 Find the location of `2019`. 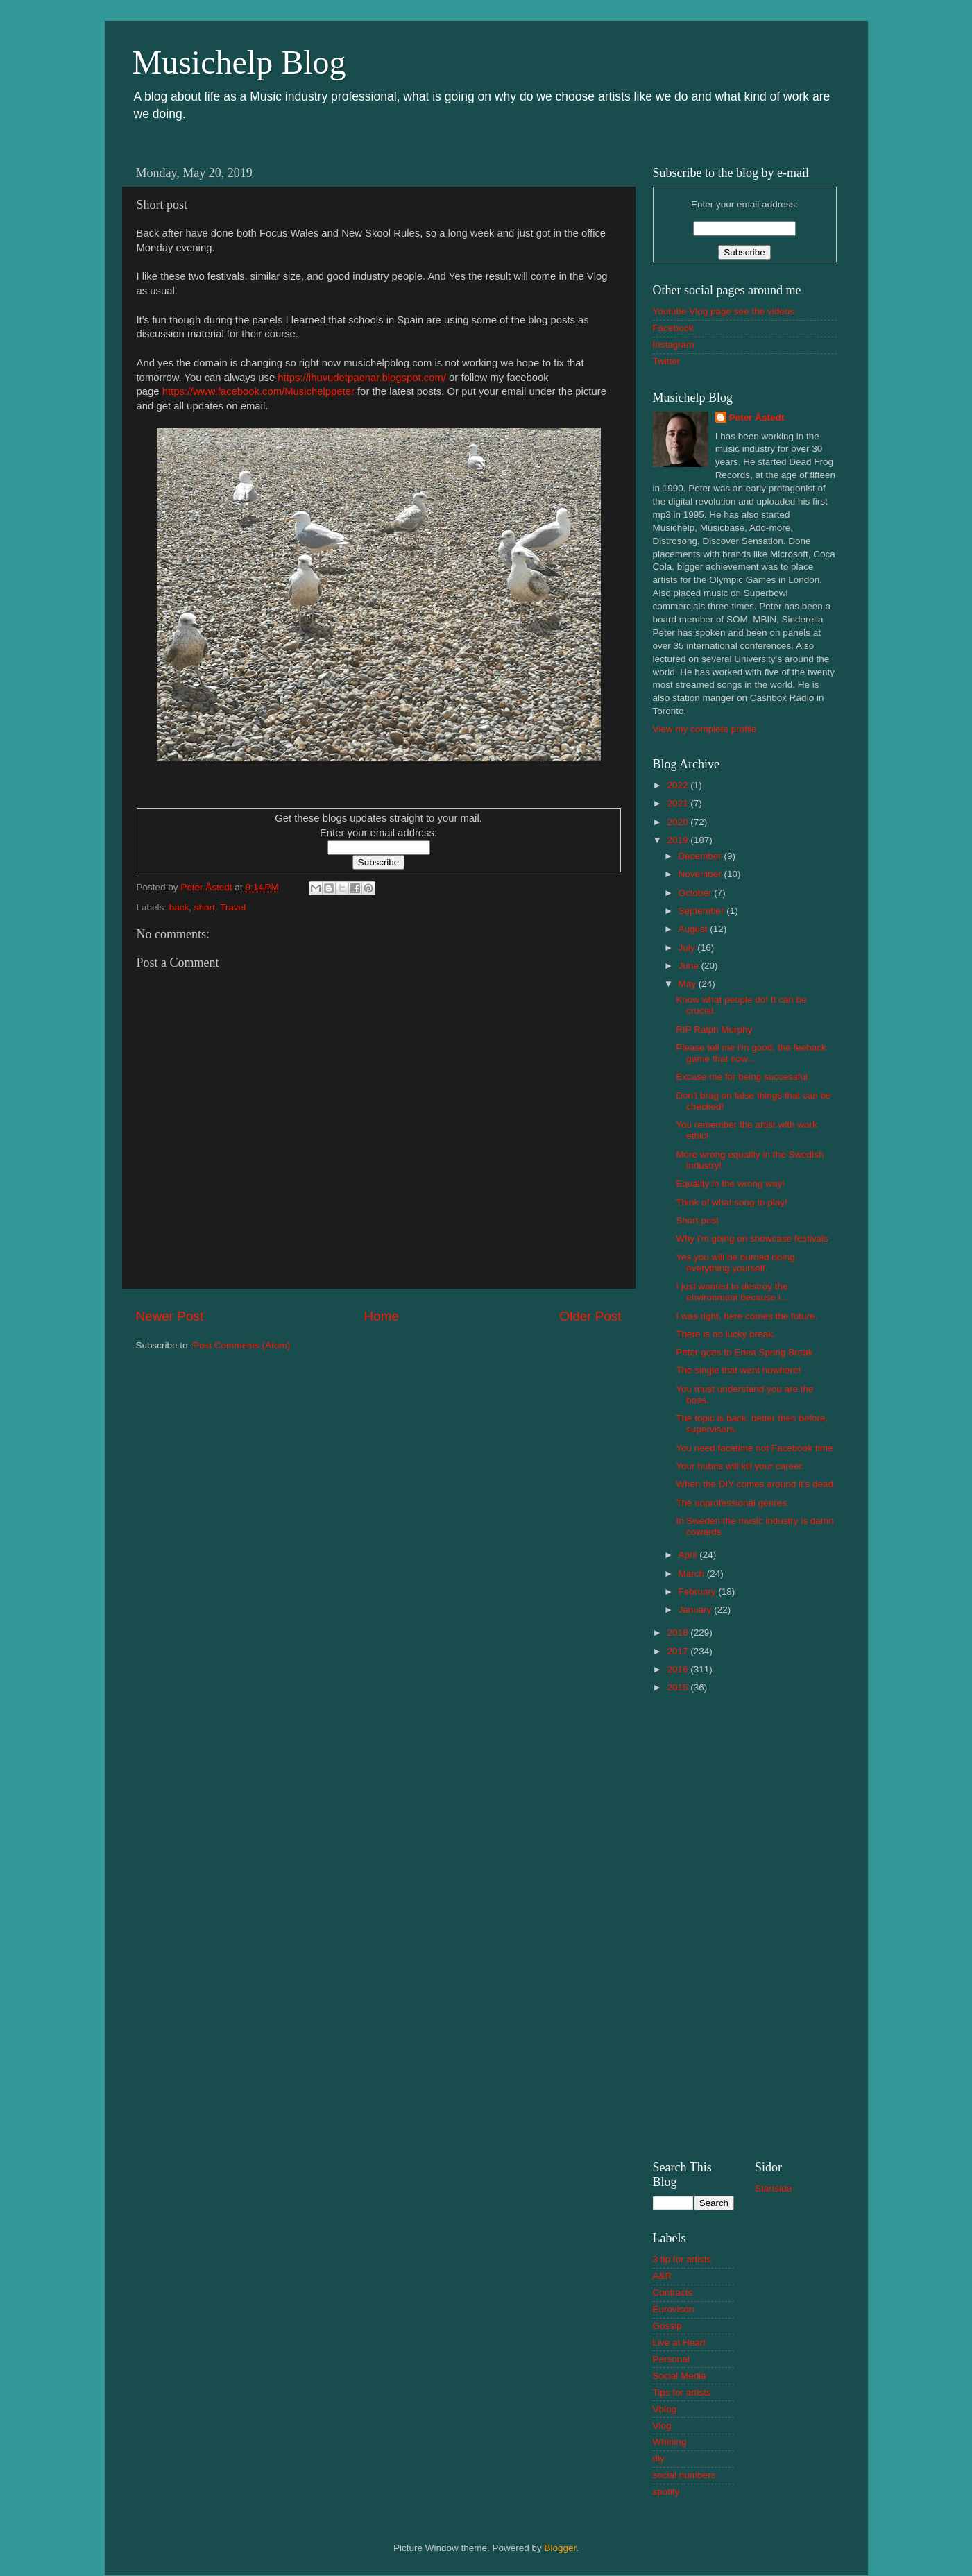

2019 is located at coordinates (678, 840).